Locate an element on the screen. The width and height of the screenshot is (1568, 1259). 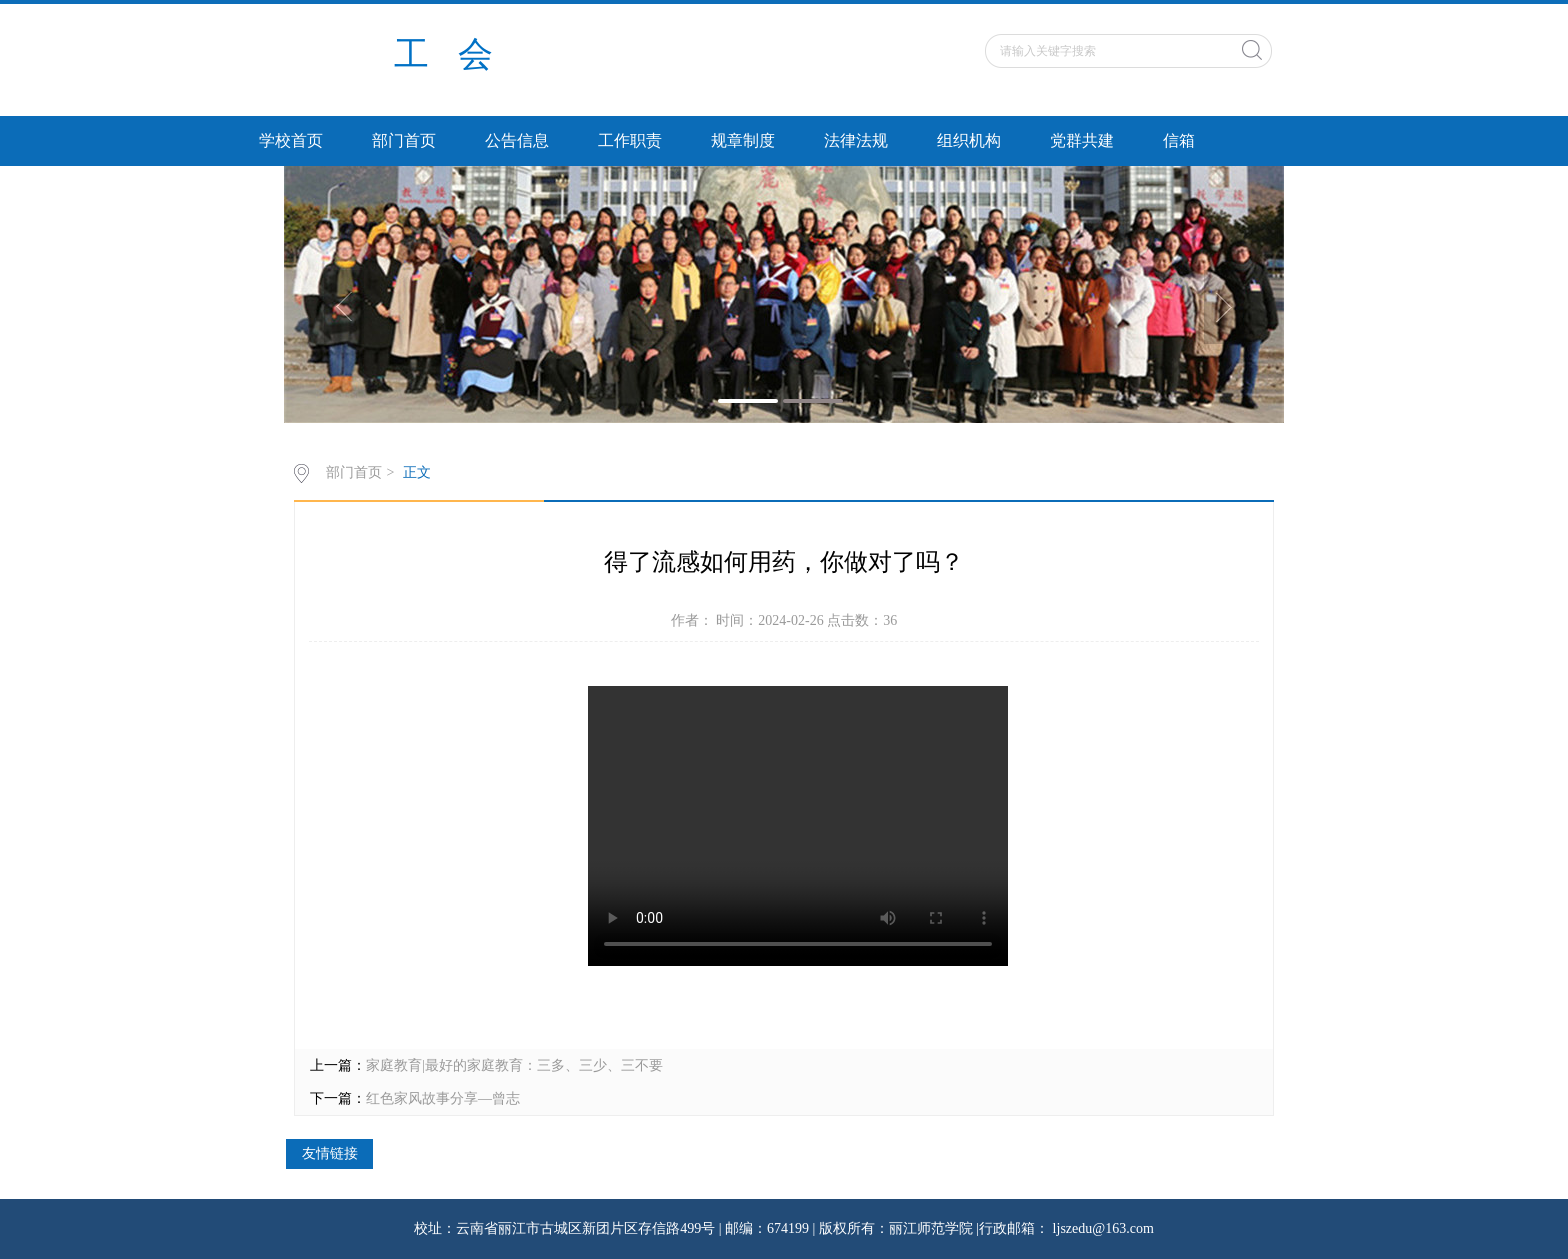
部门首页 is located at coordinates (404, 140).